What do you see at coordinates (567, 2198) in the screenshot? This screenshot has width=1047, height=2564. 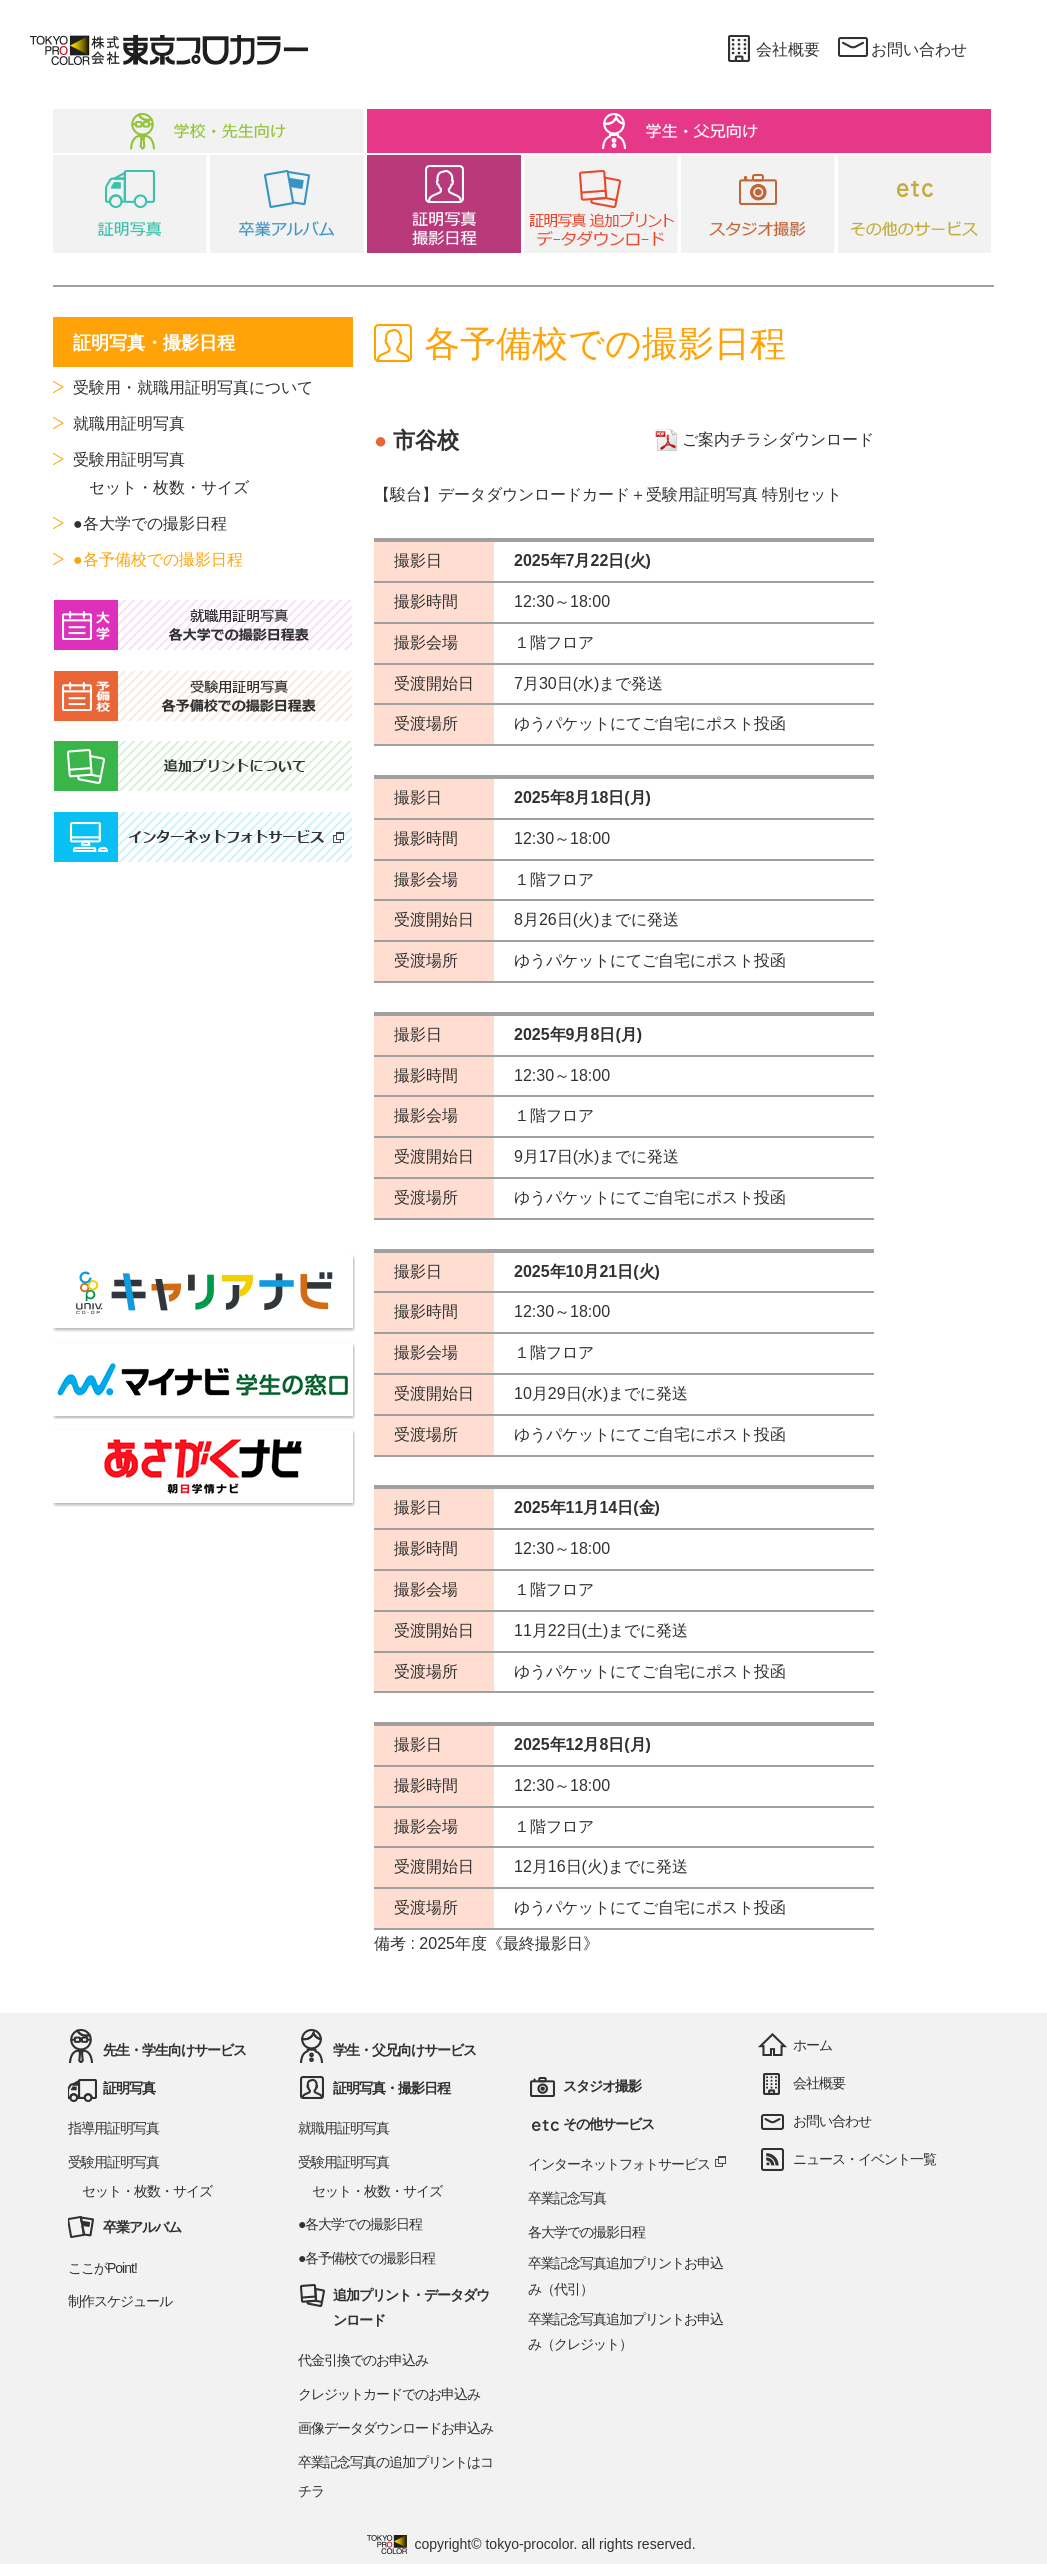 I see `卒業記念写真` at bounding box center [567, 2198].